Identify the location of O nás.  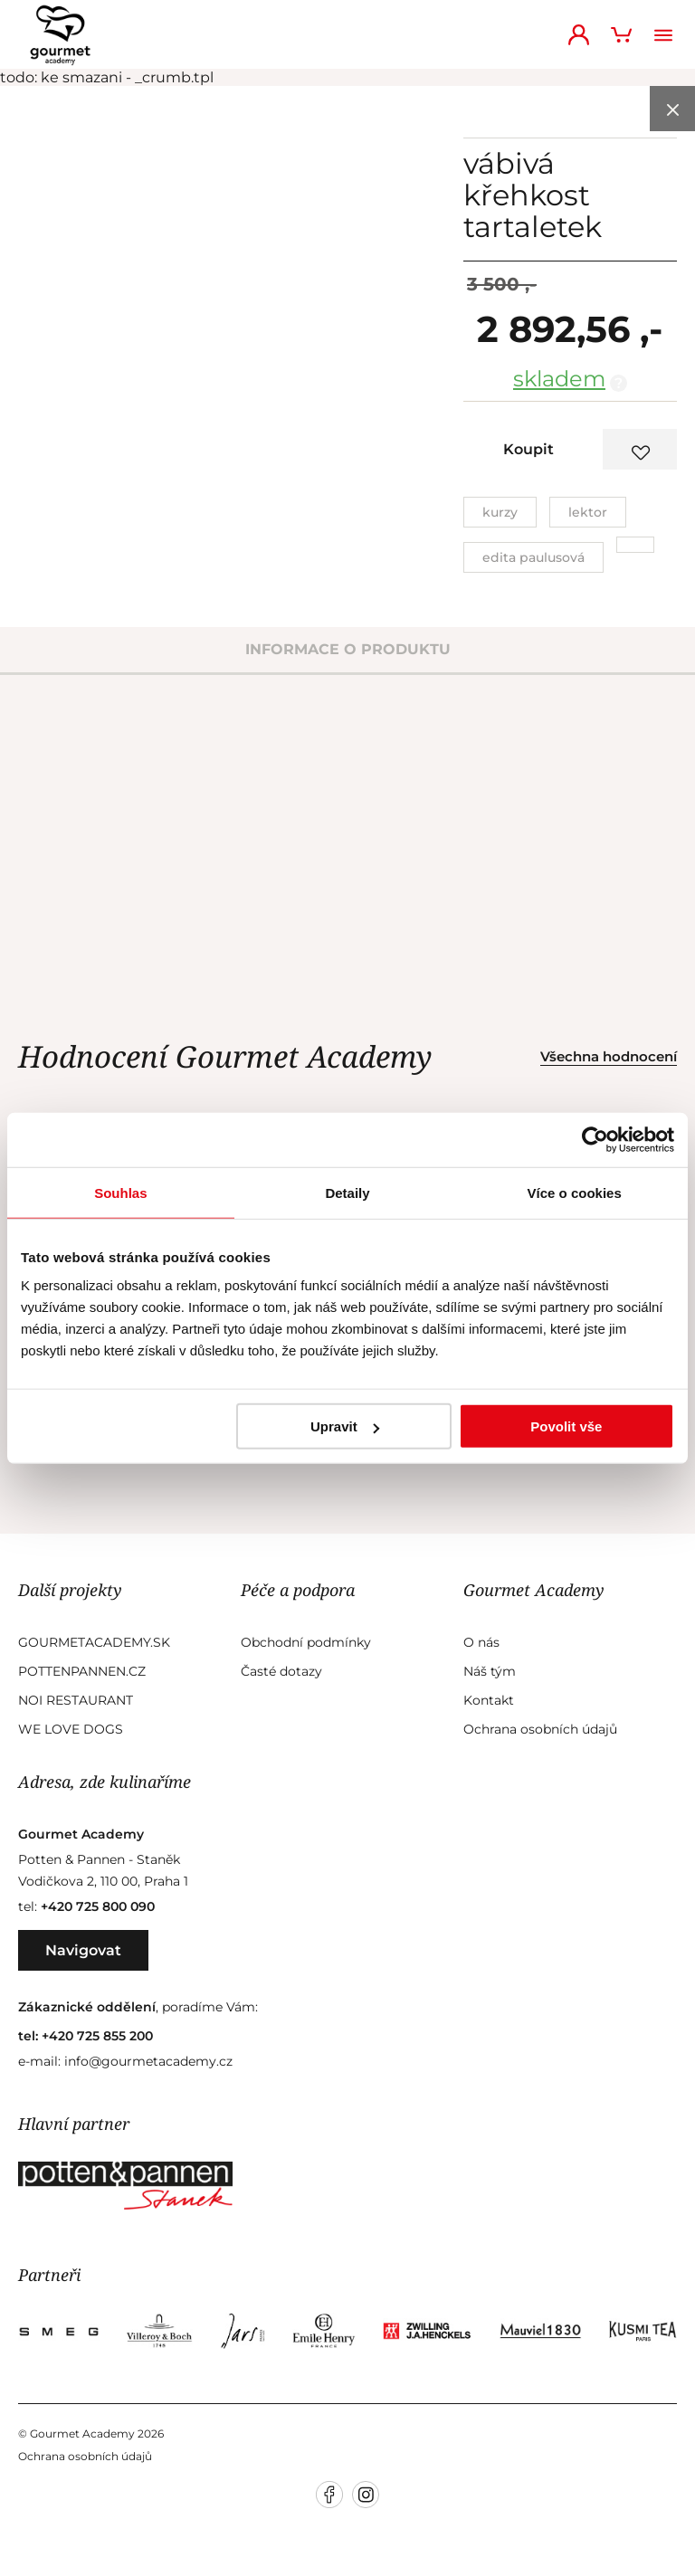
(481, 1642).